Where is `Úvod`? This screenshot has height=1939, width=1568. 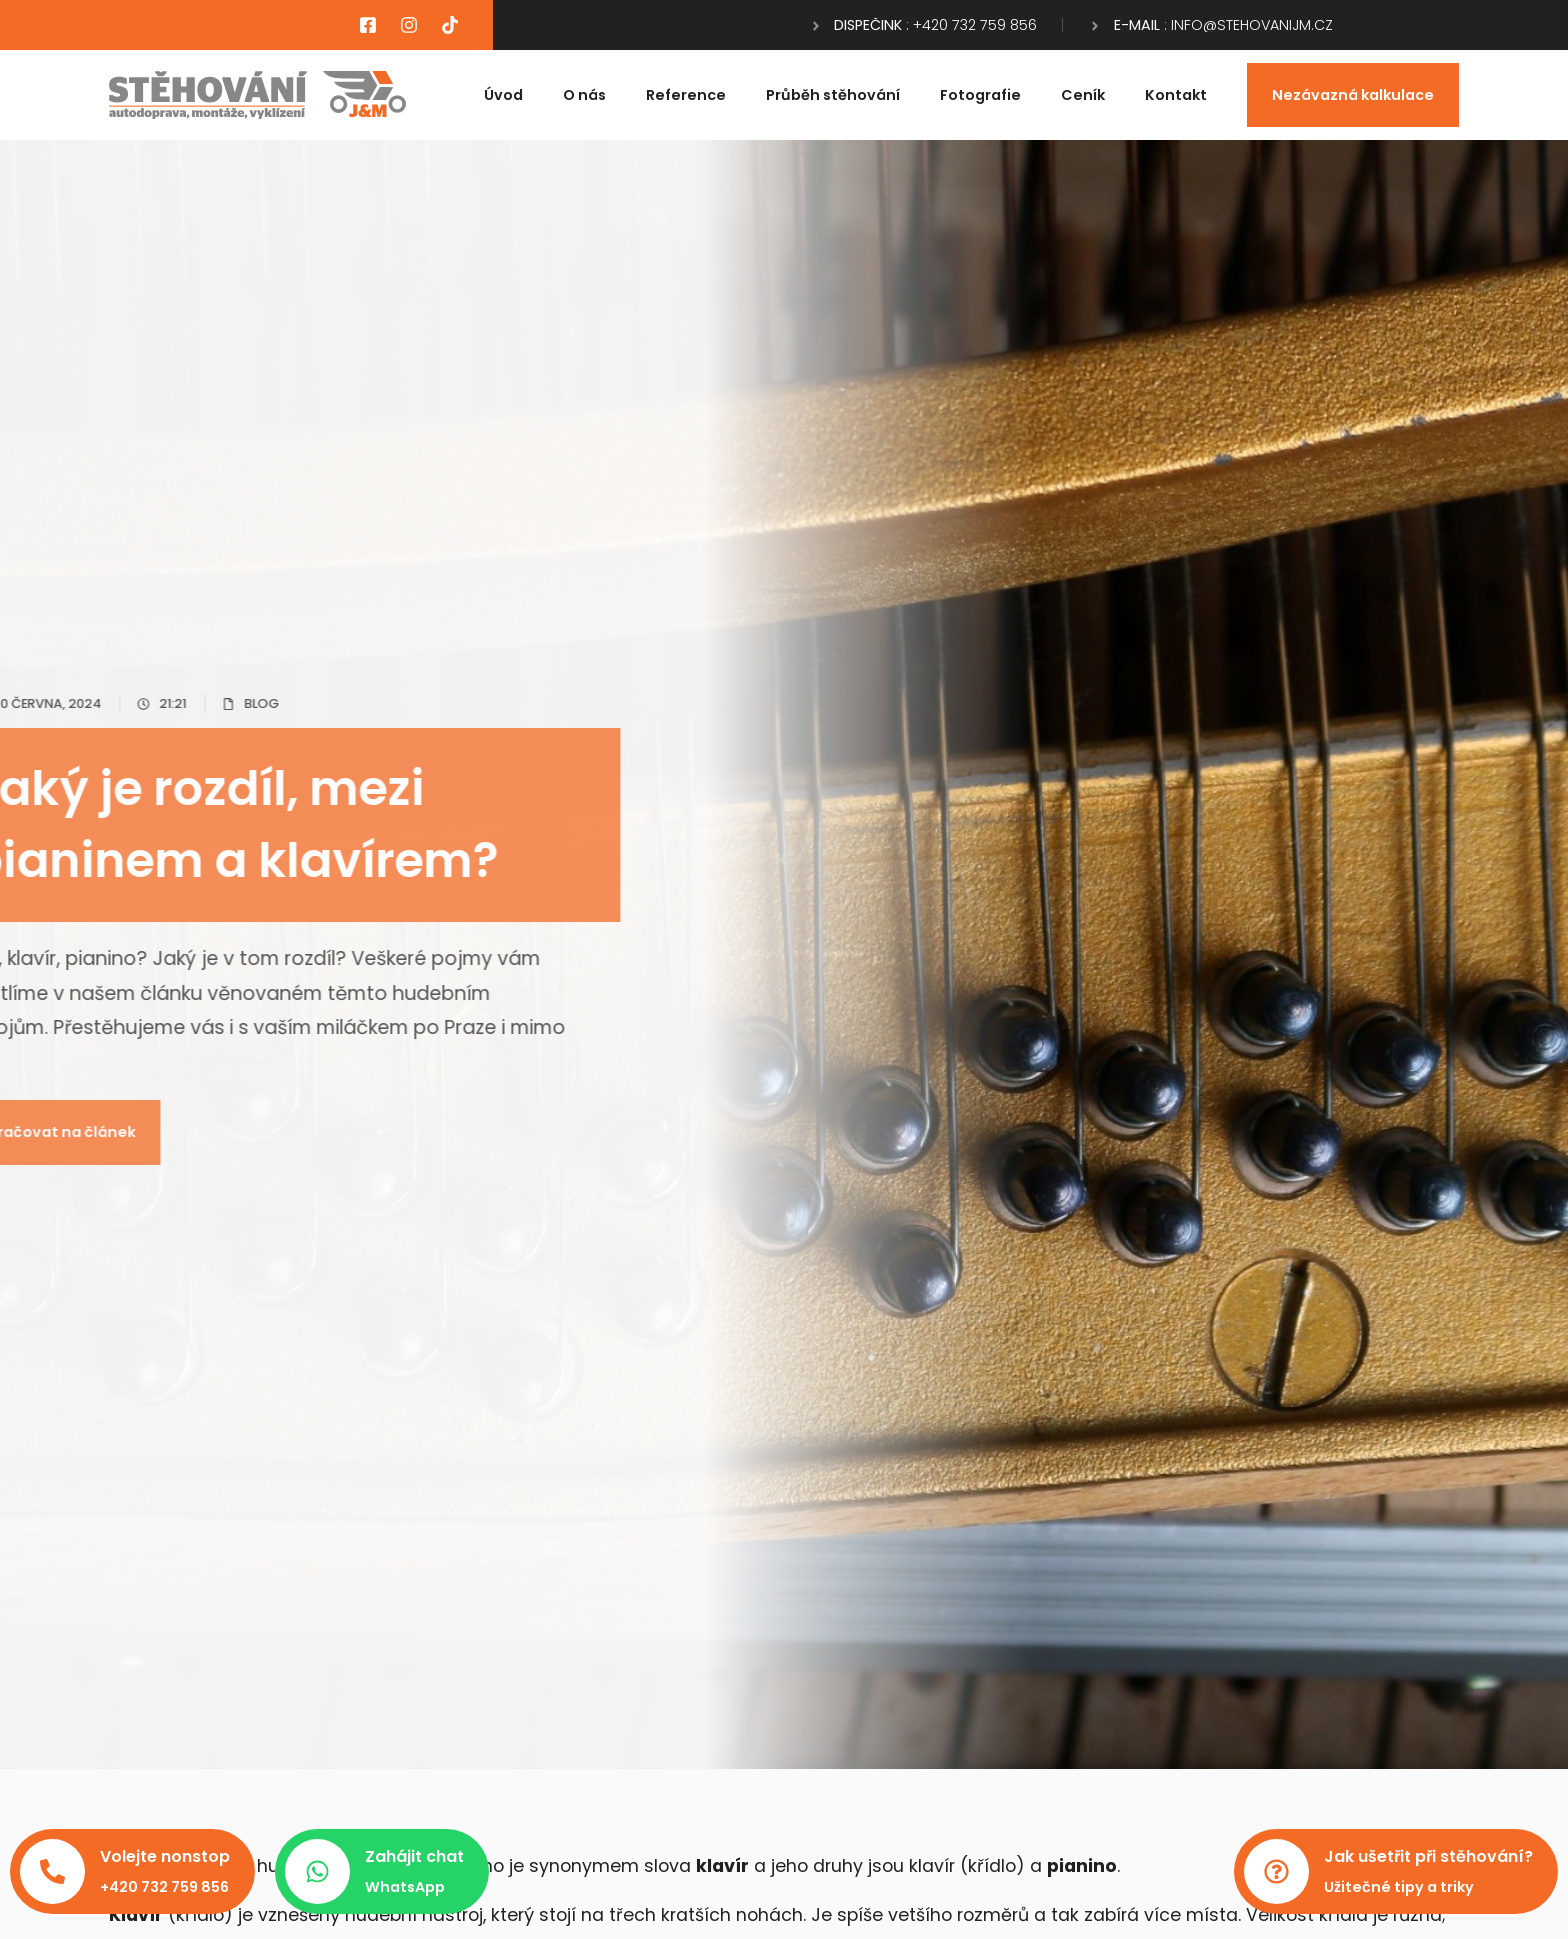 Úvod is located at coordinates (503, 95).